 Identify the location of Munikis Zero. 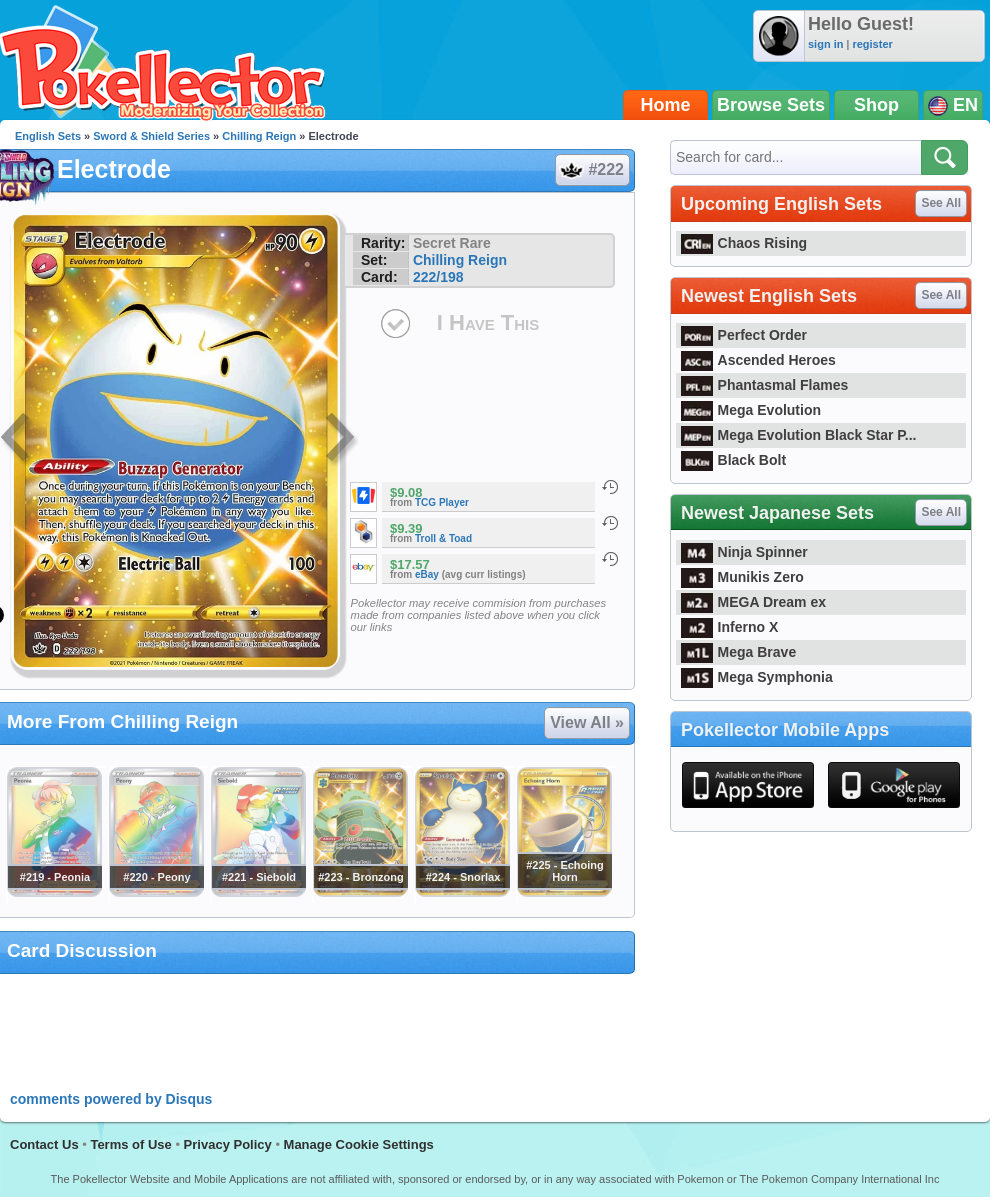
(742, 577).